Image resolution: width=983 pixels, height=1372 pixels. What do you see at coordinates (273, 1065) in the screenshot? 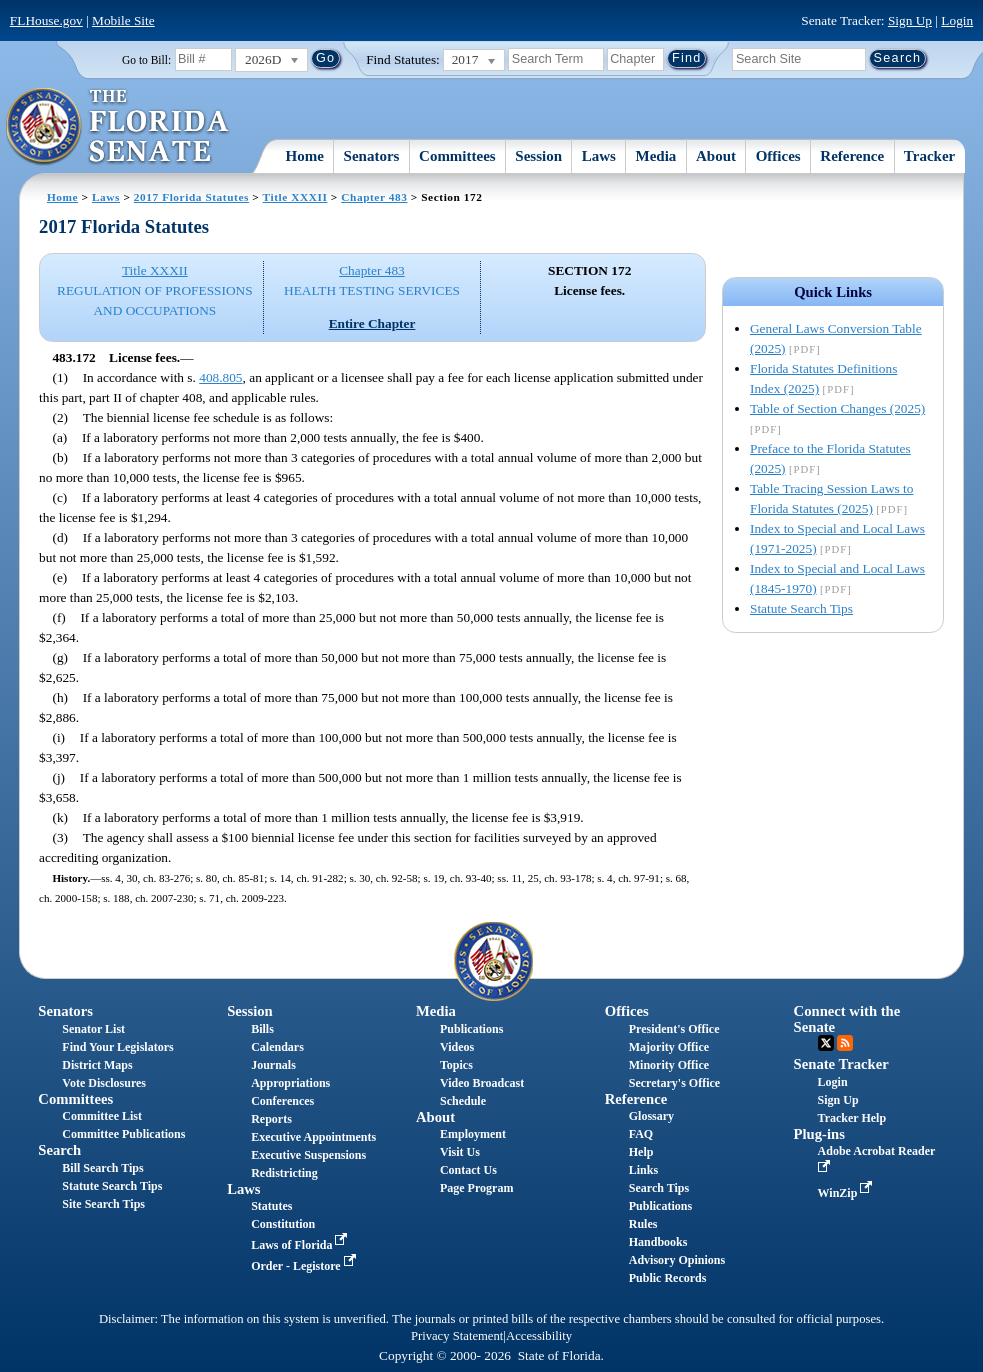
I see `Journals` at bounding box center [273, 1065].